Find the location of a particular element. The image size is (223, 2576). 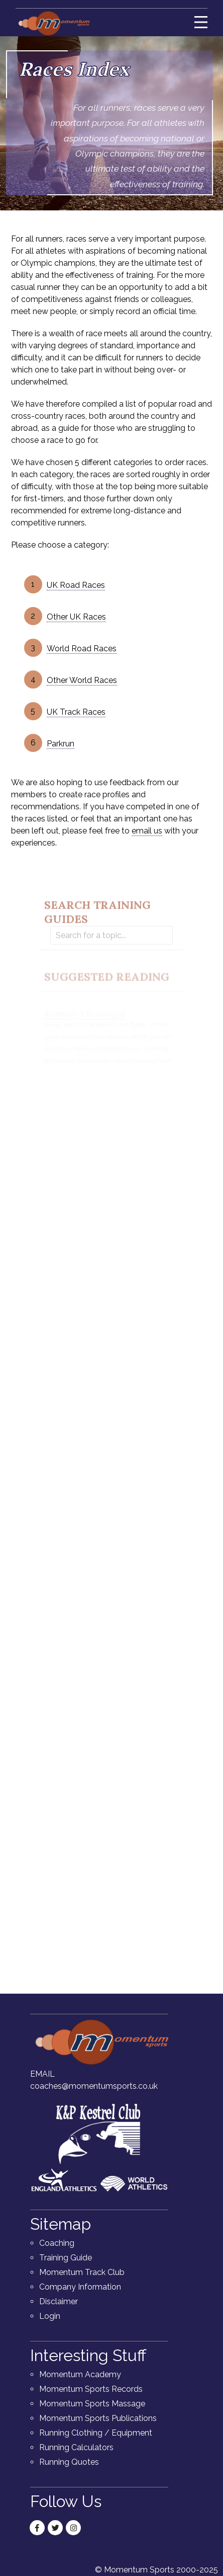

Momentum Academy is located at coordinates (80, 2374).